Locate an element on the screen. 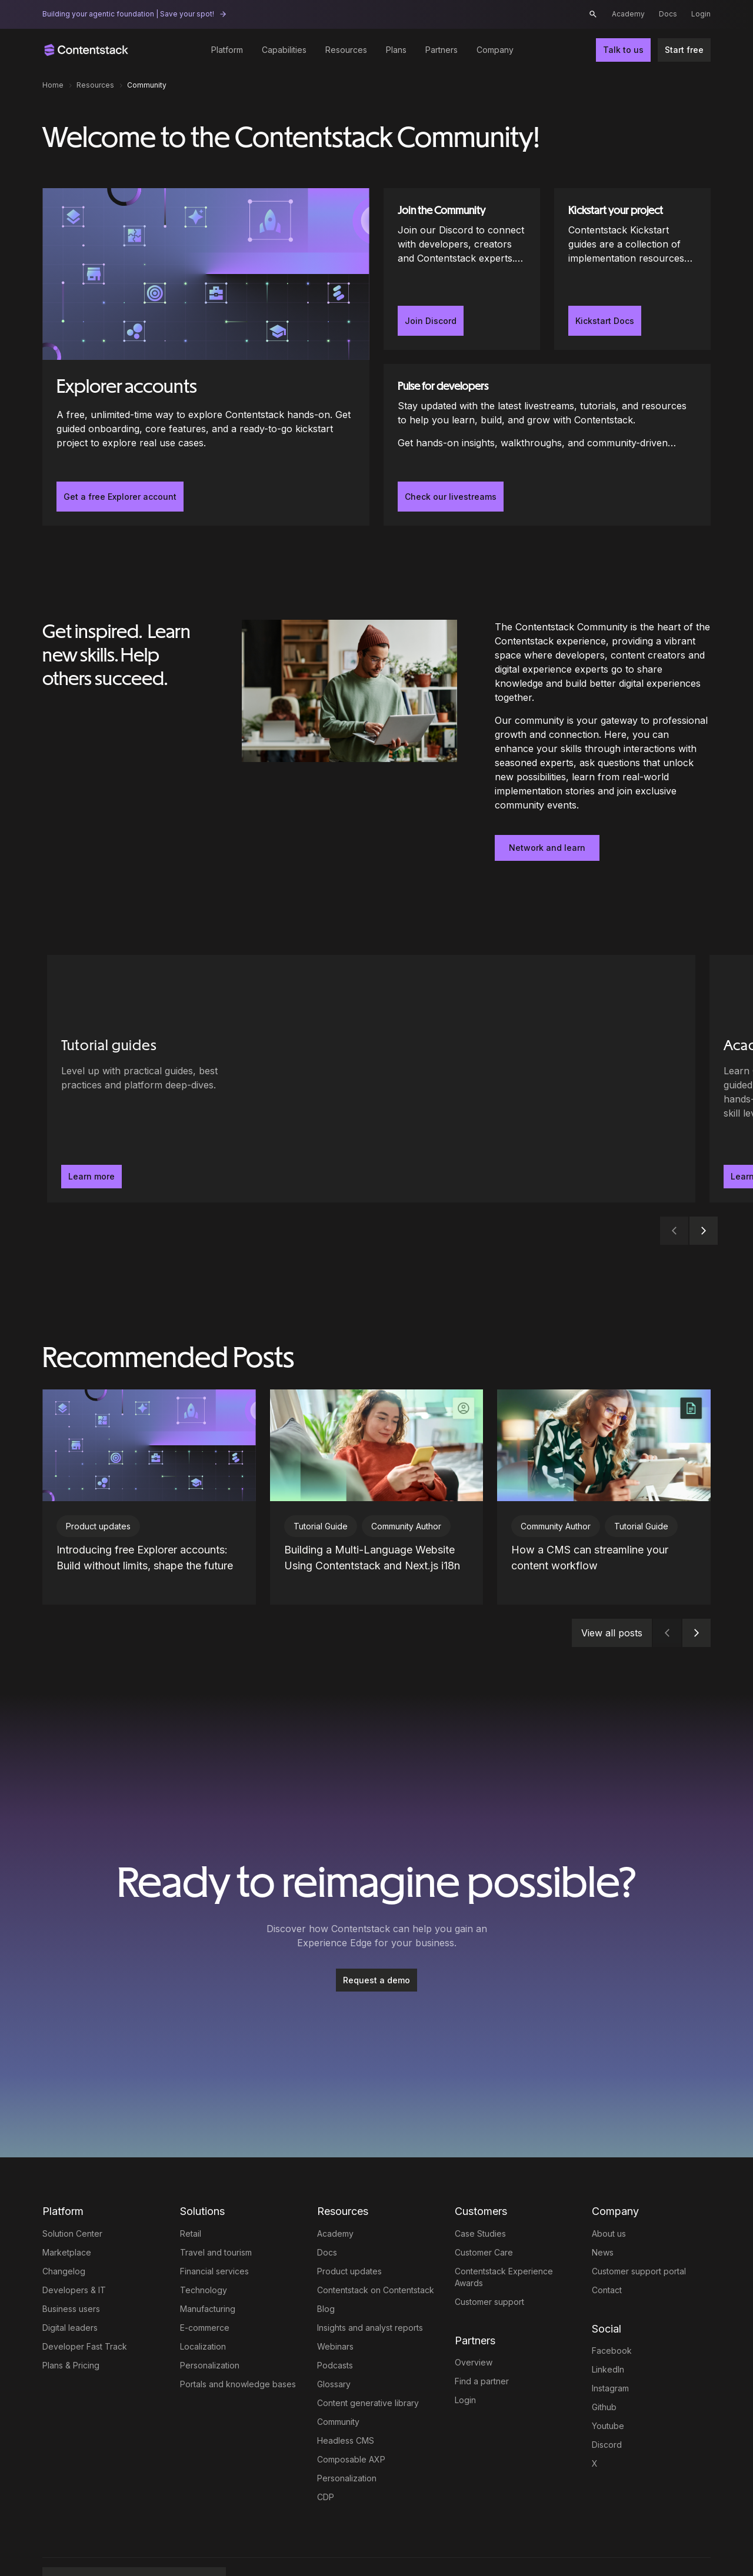 The width and height of the screenshot is (753, 2576). Product updates is located at coordinates (349, 2229).